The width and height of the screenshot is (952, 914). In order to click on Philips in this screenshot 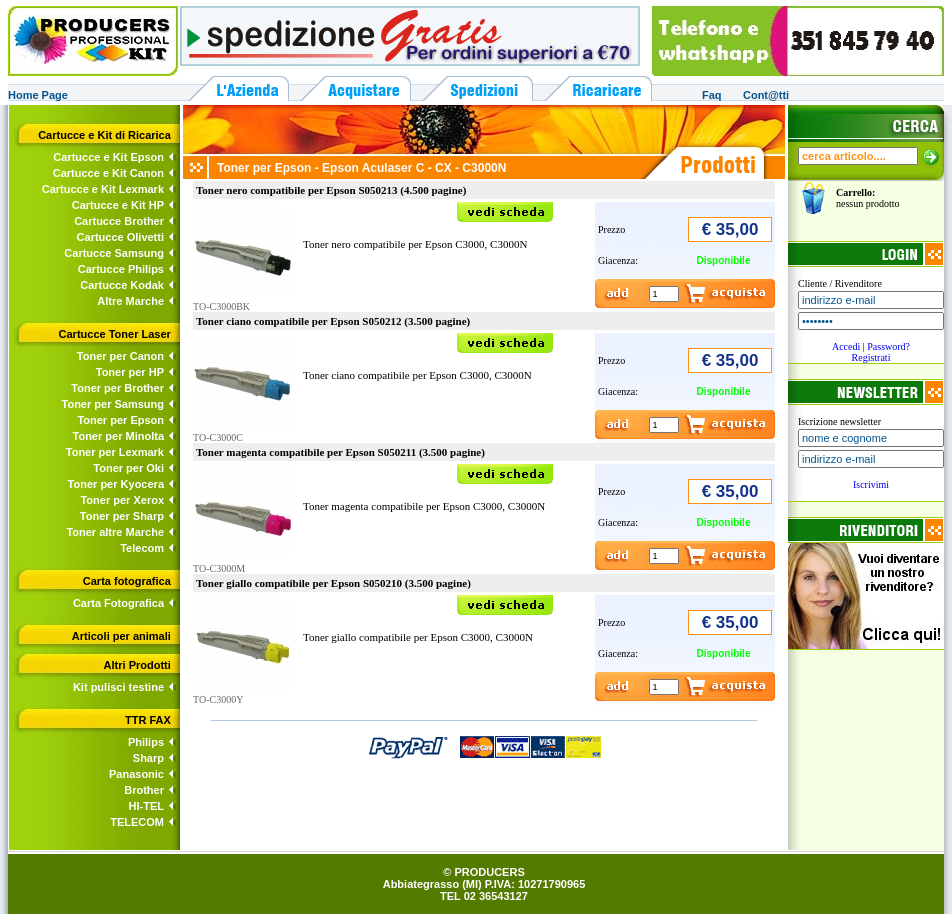, I will do `click(146, 742)`.